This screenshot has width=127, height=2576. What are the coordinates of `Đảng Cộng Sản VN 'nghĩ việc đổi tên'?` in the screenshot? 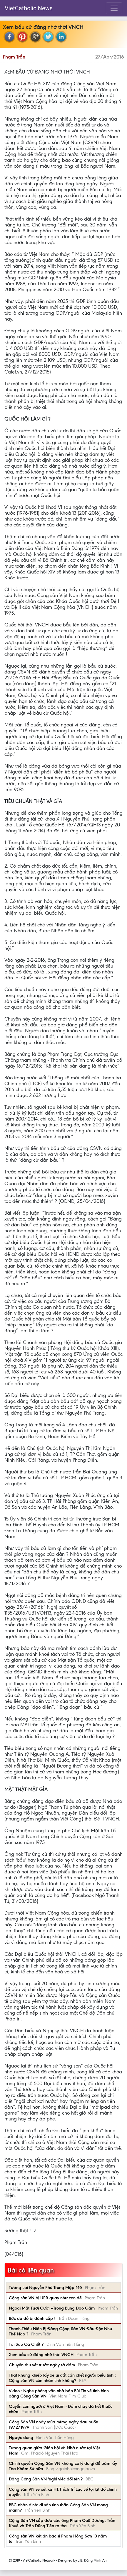 It's located at (46, 2479).